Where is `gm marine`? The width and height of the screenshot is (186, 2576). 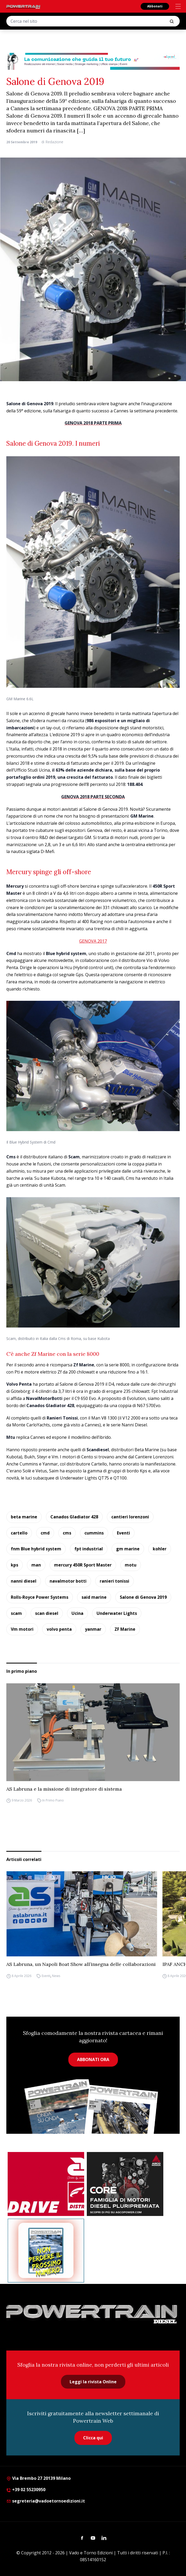 gm marine is located at coordinates (128, 1549).